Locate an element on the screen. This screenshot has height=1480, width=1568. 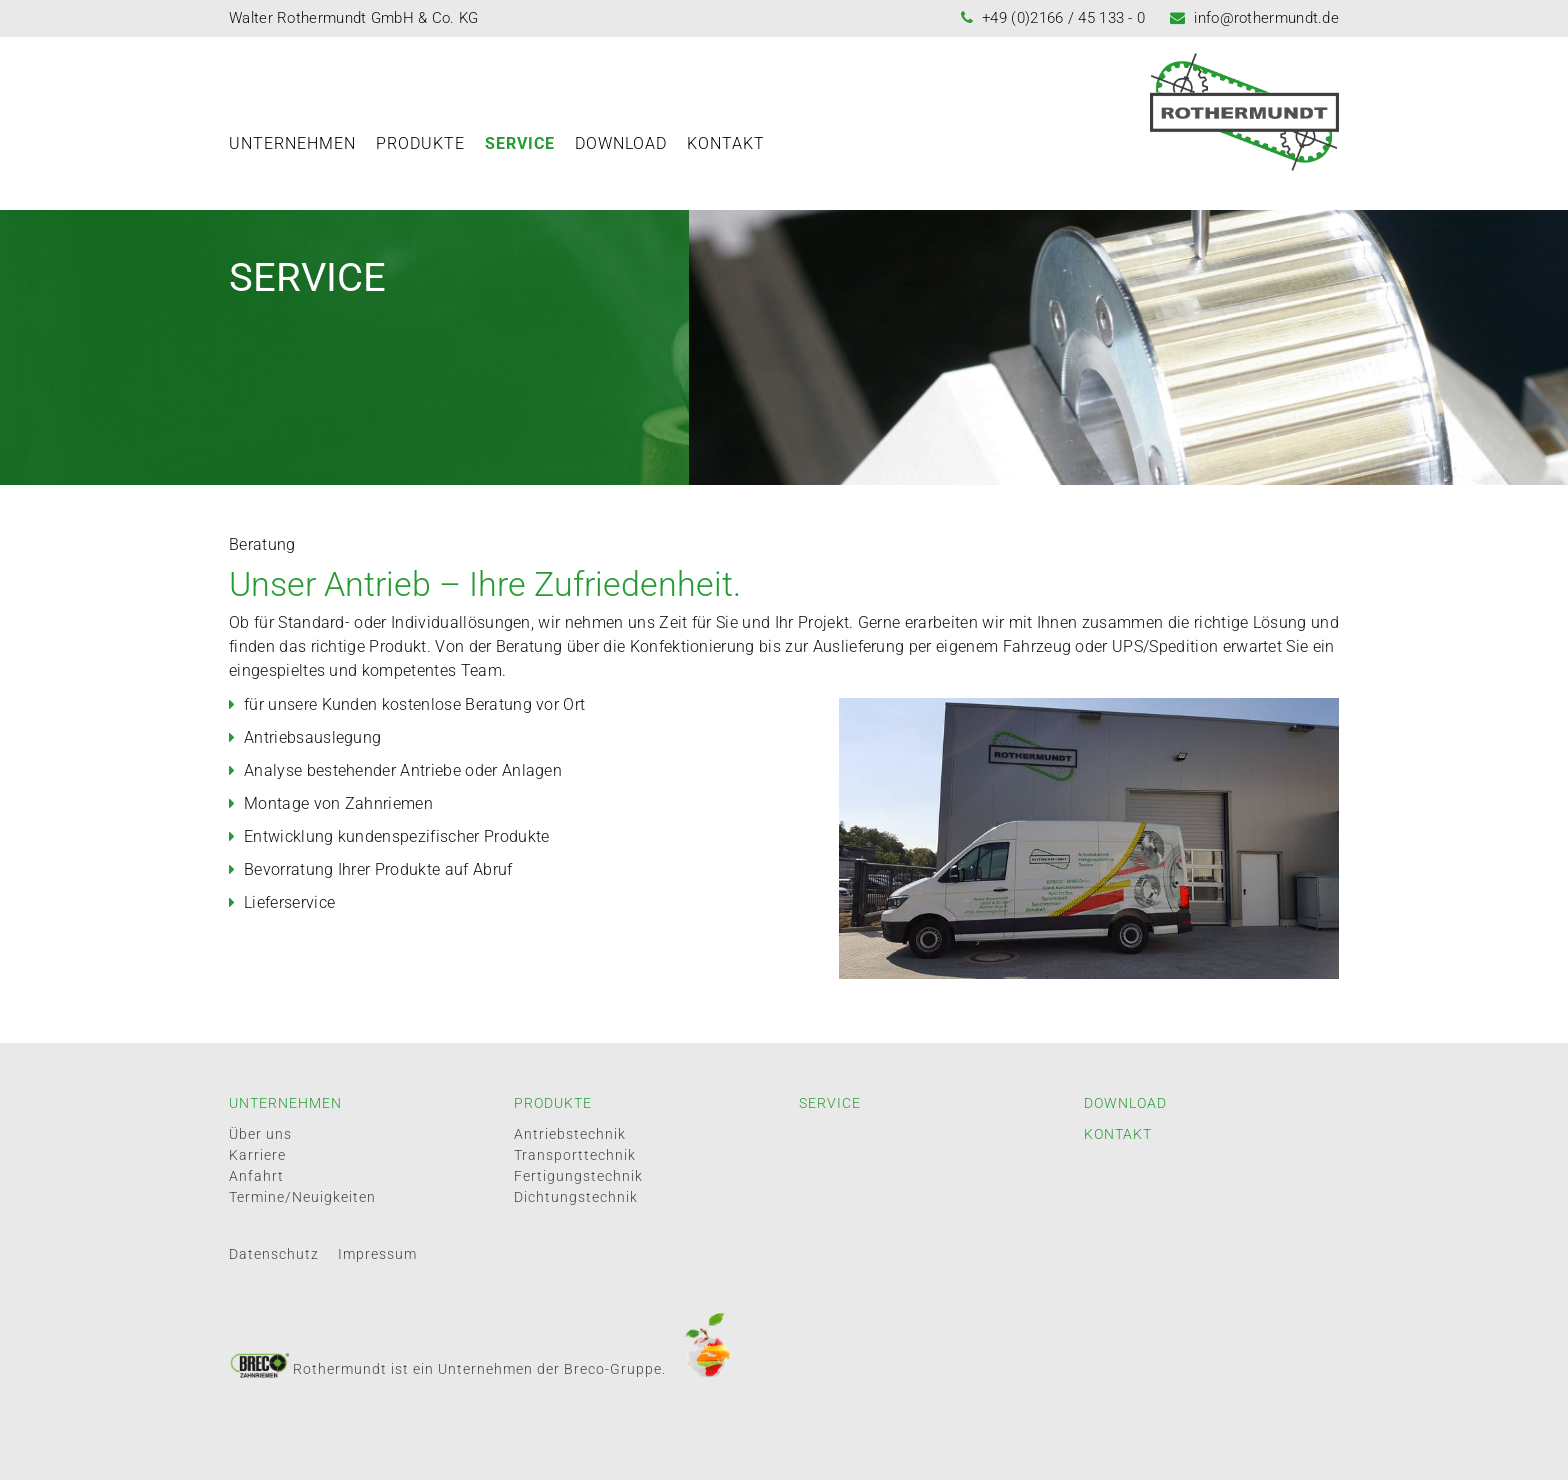
Anfahrt is located at coordinates (256, 1176).